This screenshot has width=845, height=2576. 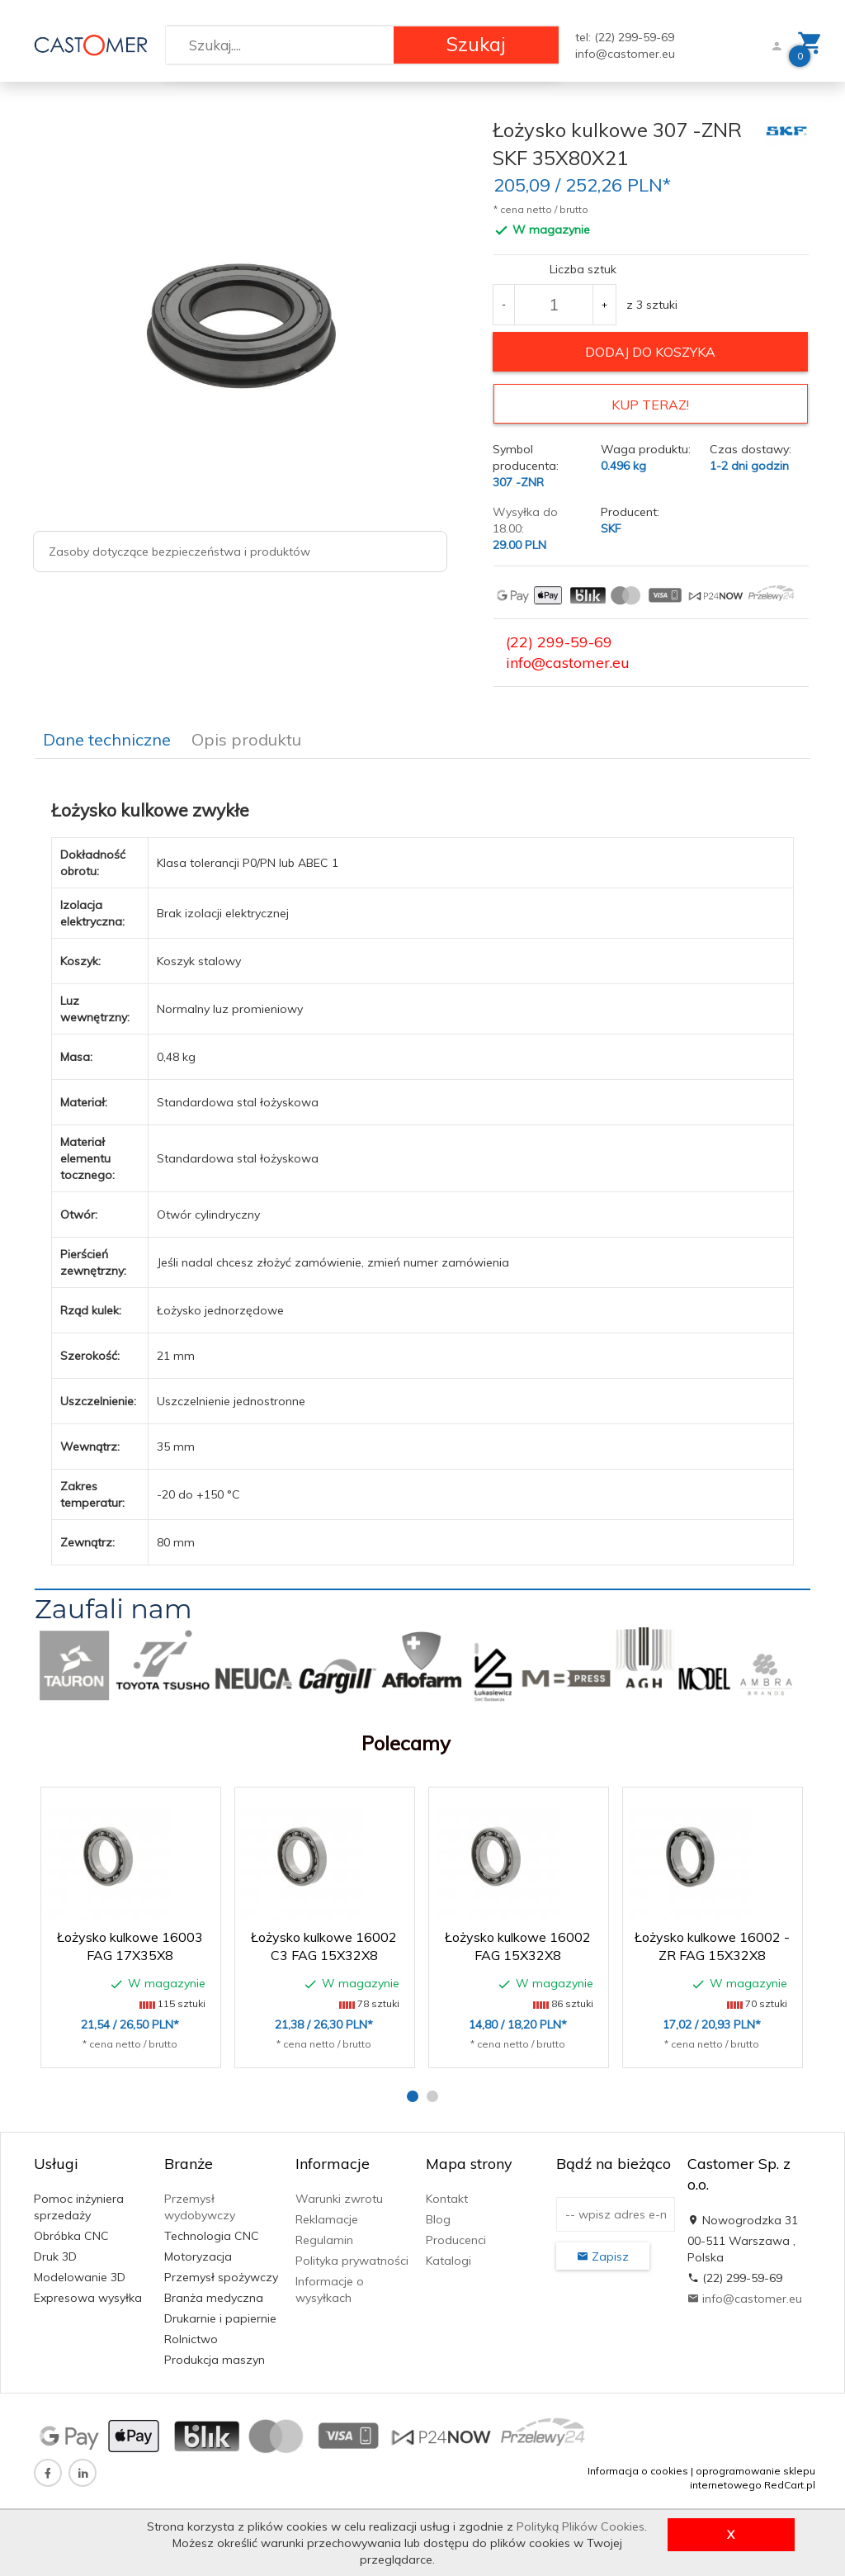 I want to click on dodaj do koszyka, so click(x=650, y=351).